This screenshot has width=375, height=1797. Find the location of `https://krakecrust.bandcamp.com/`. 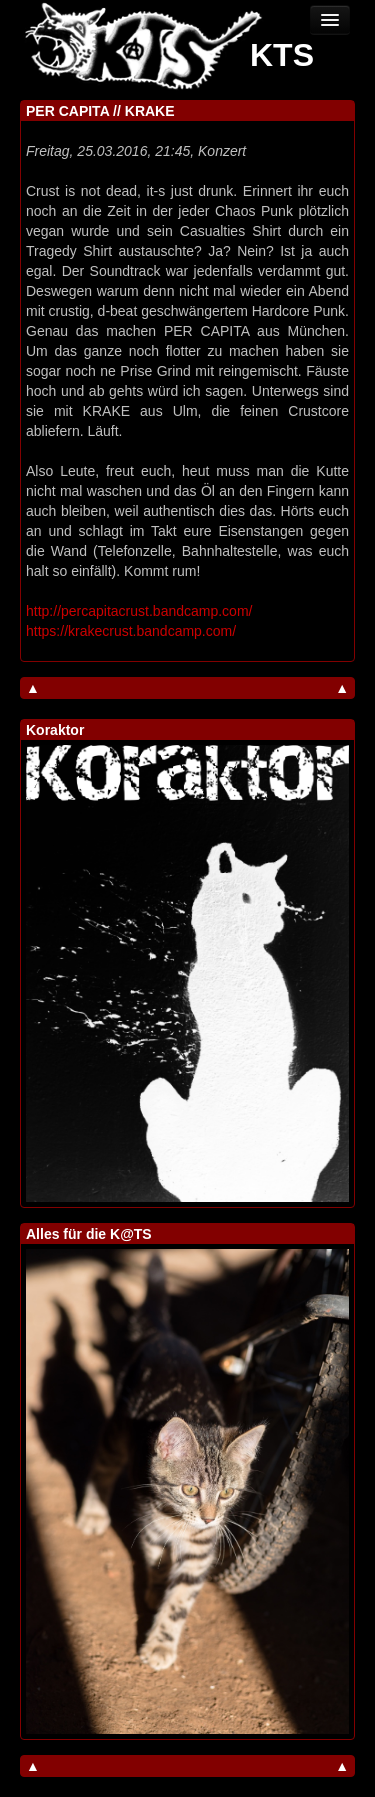

https://krakecrust.bandcamp.com/ is located at coordinates (131, 631).